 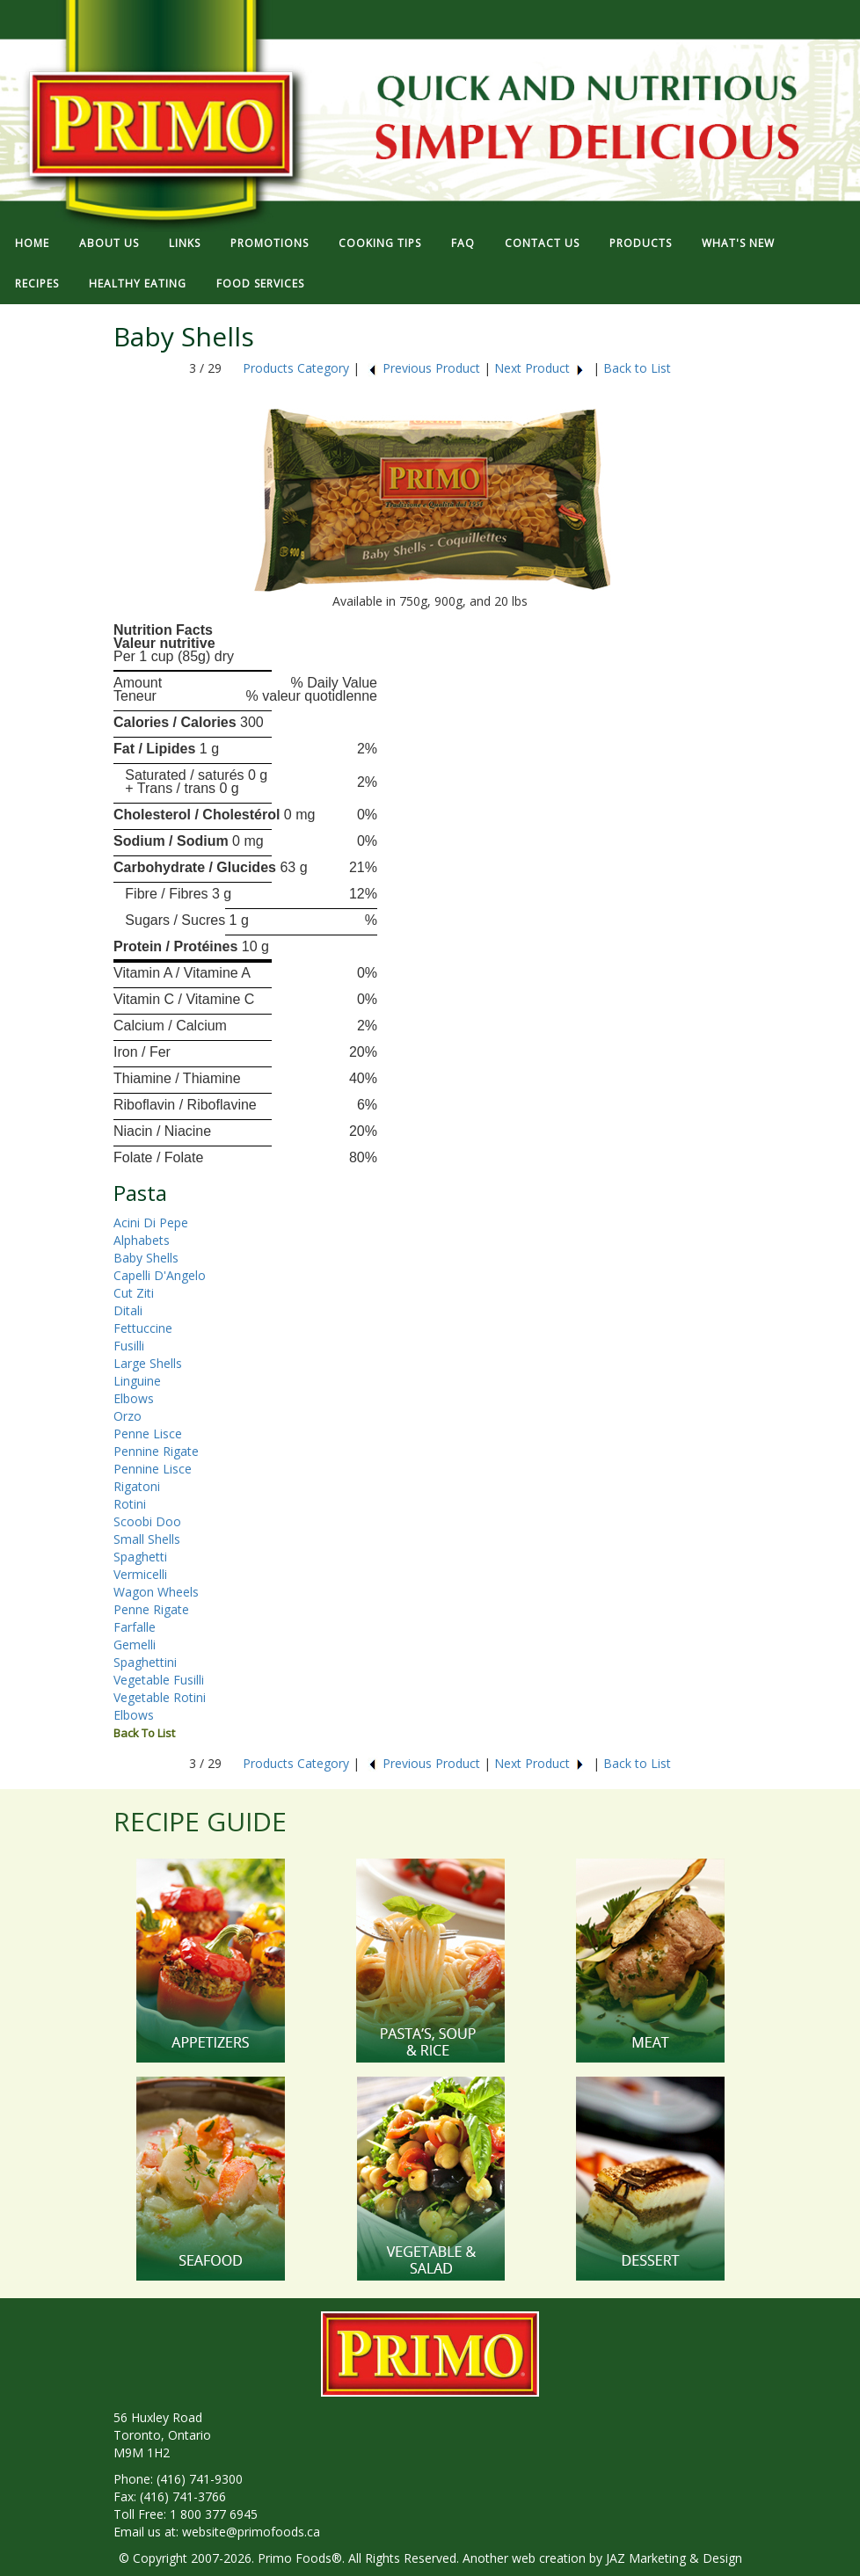 What do you see at coordinates (146, 1539) in the screenshot?
I see `Small Shells` at bounding box center [146, 1539].